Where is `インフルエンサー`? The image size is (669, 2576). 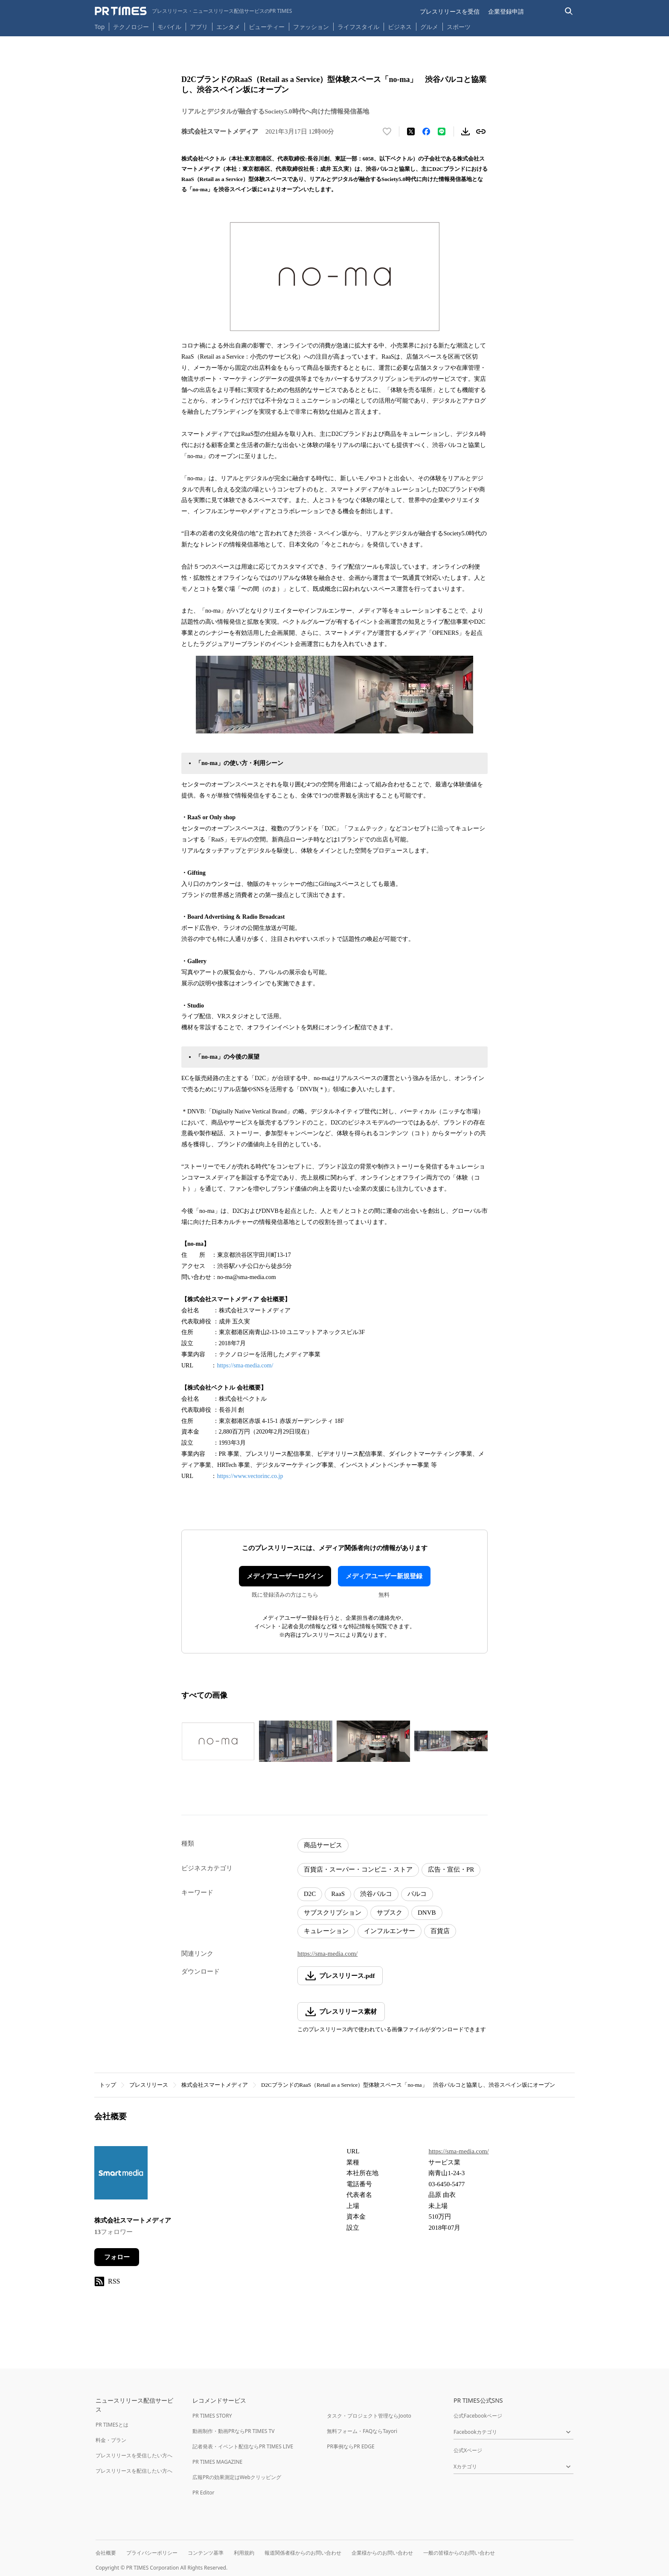
インフルエンサー is located at coordinates (389, 1931).